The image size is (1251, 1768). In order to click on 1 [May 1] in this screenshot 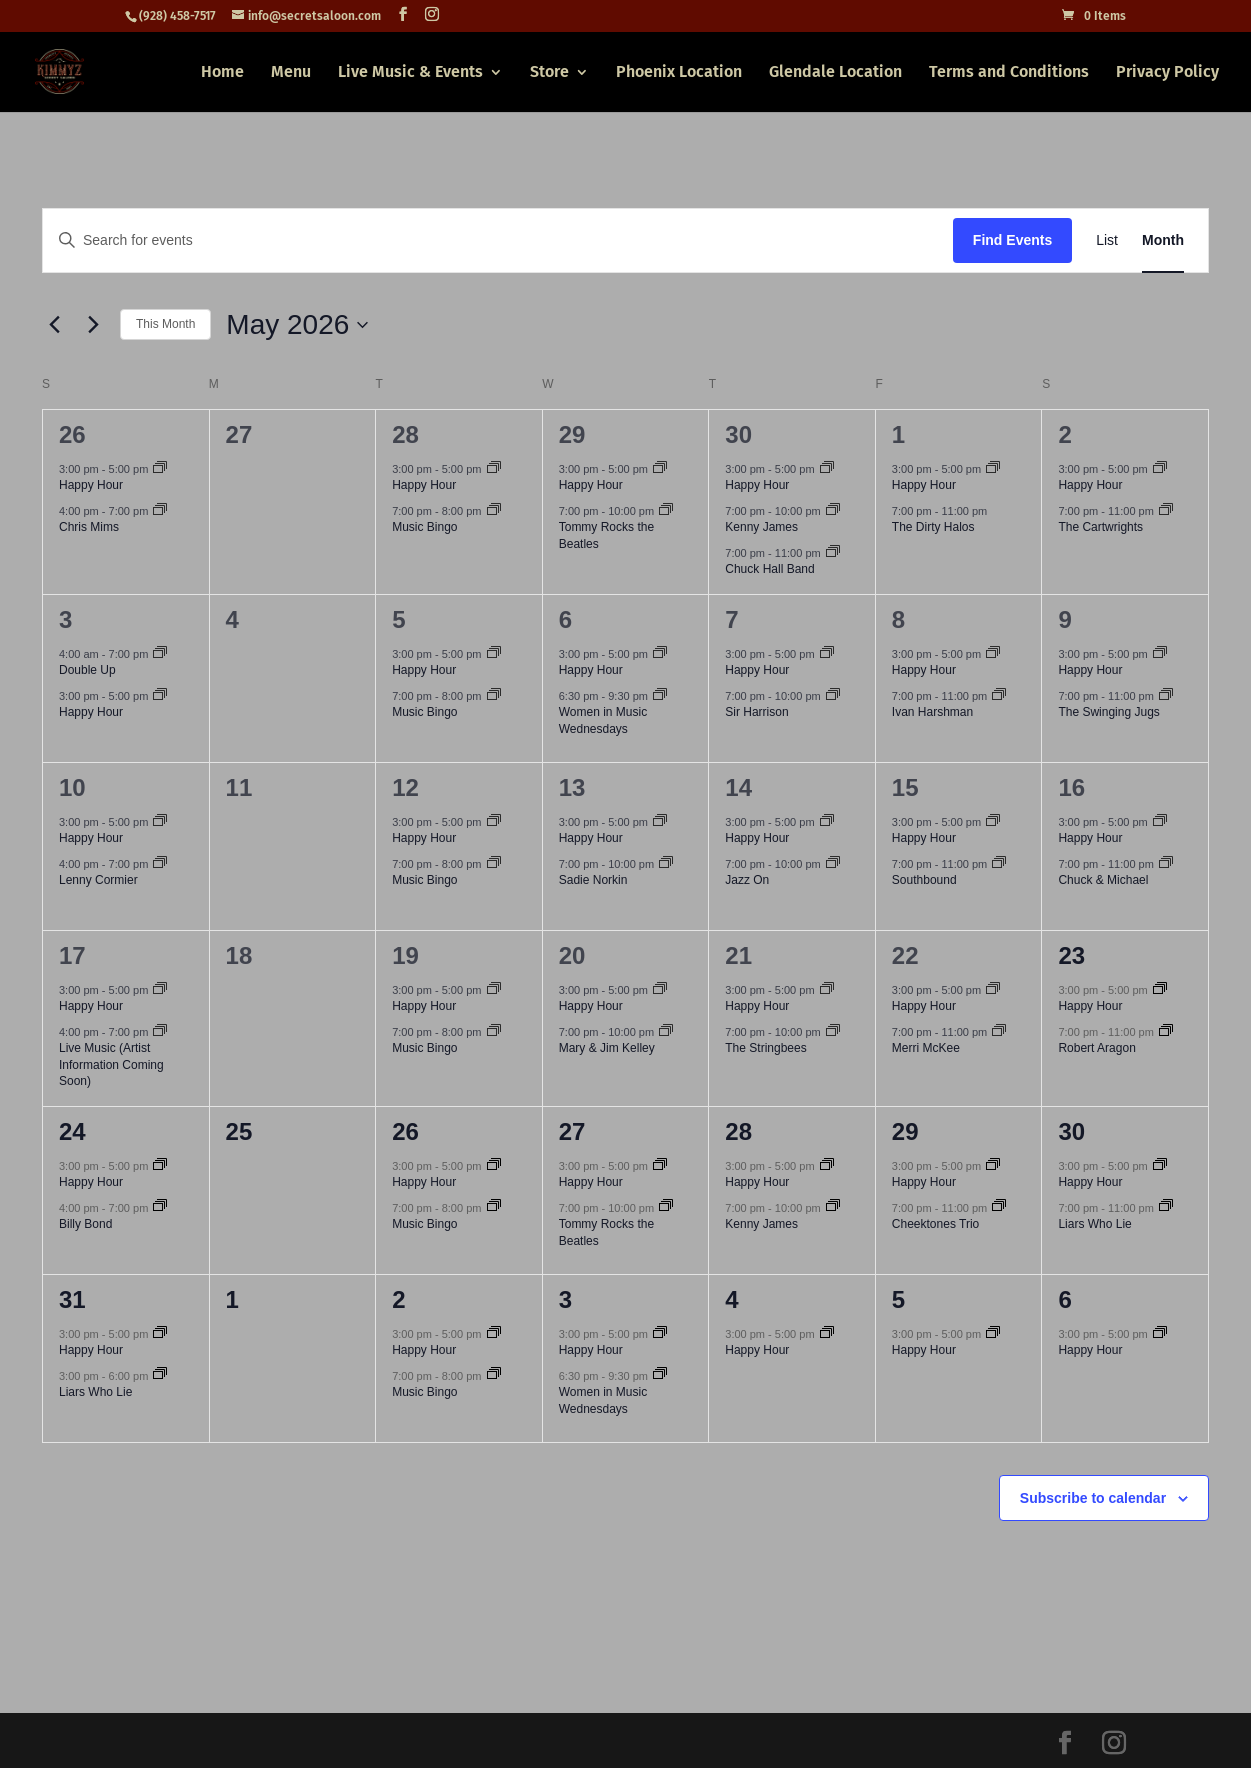, I will do `click(898, 434)`.